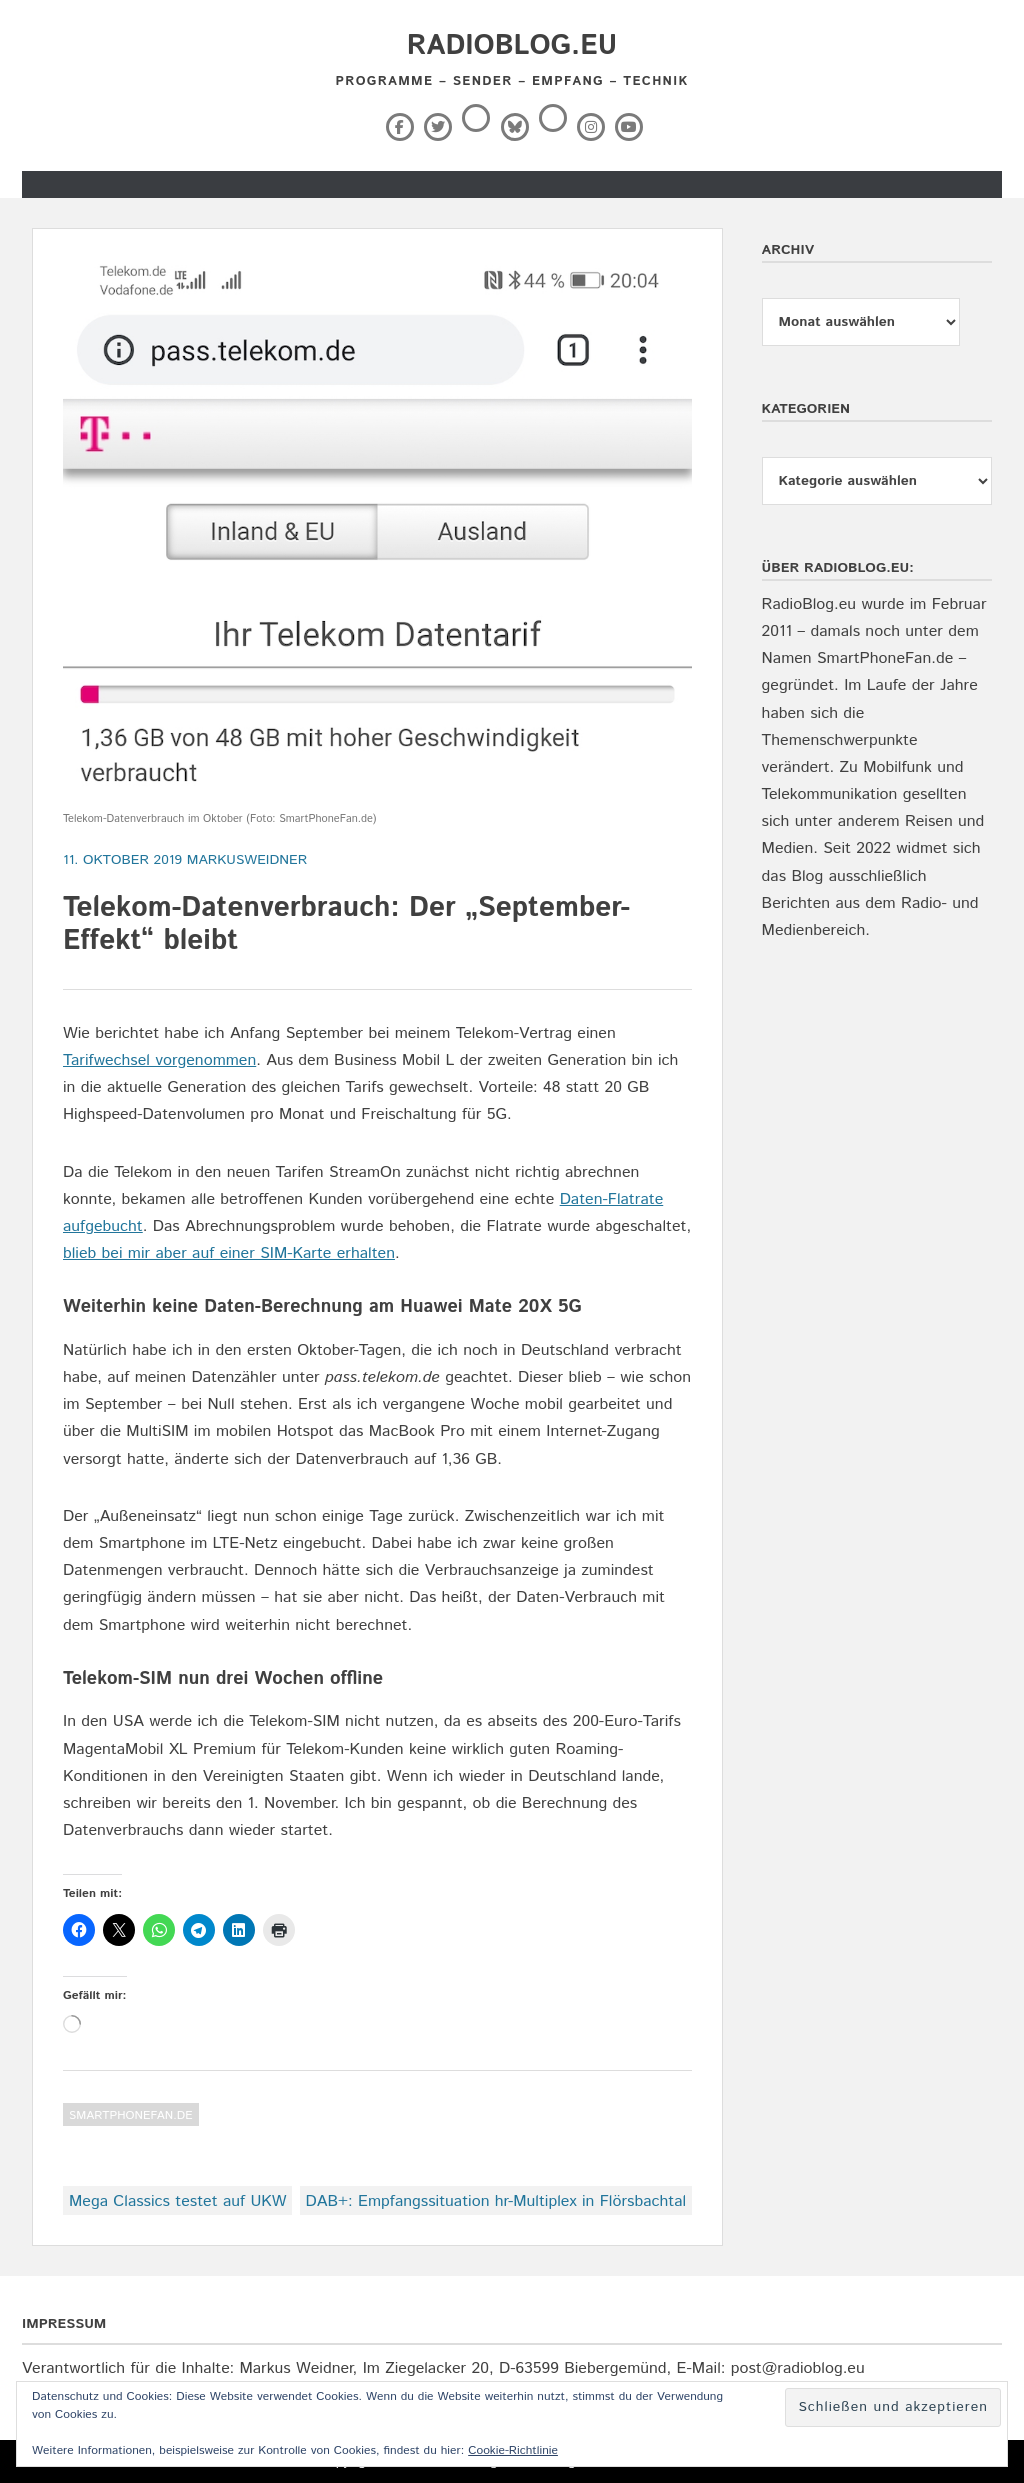  Describe the element at coordinates (247, 860) in the screenshot. I see `markusweidner` at that location.